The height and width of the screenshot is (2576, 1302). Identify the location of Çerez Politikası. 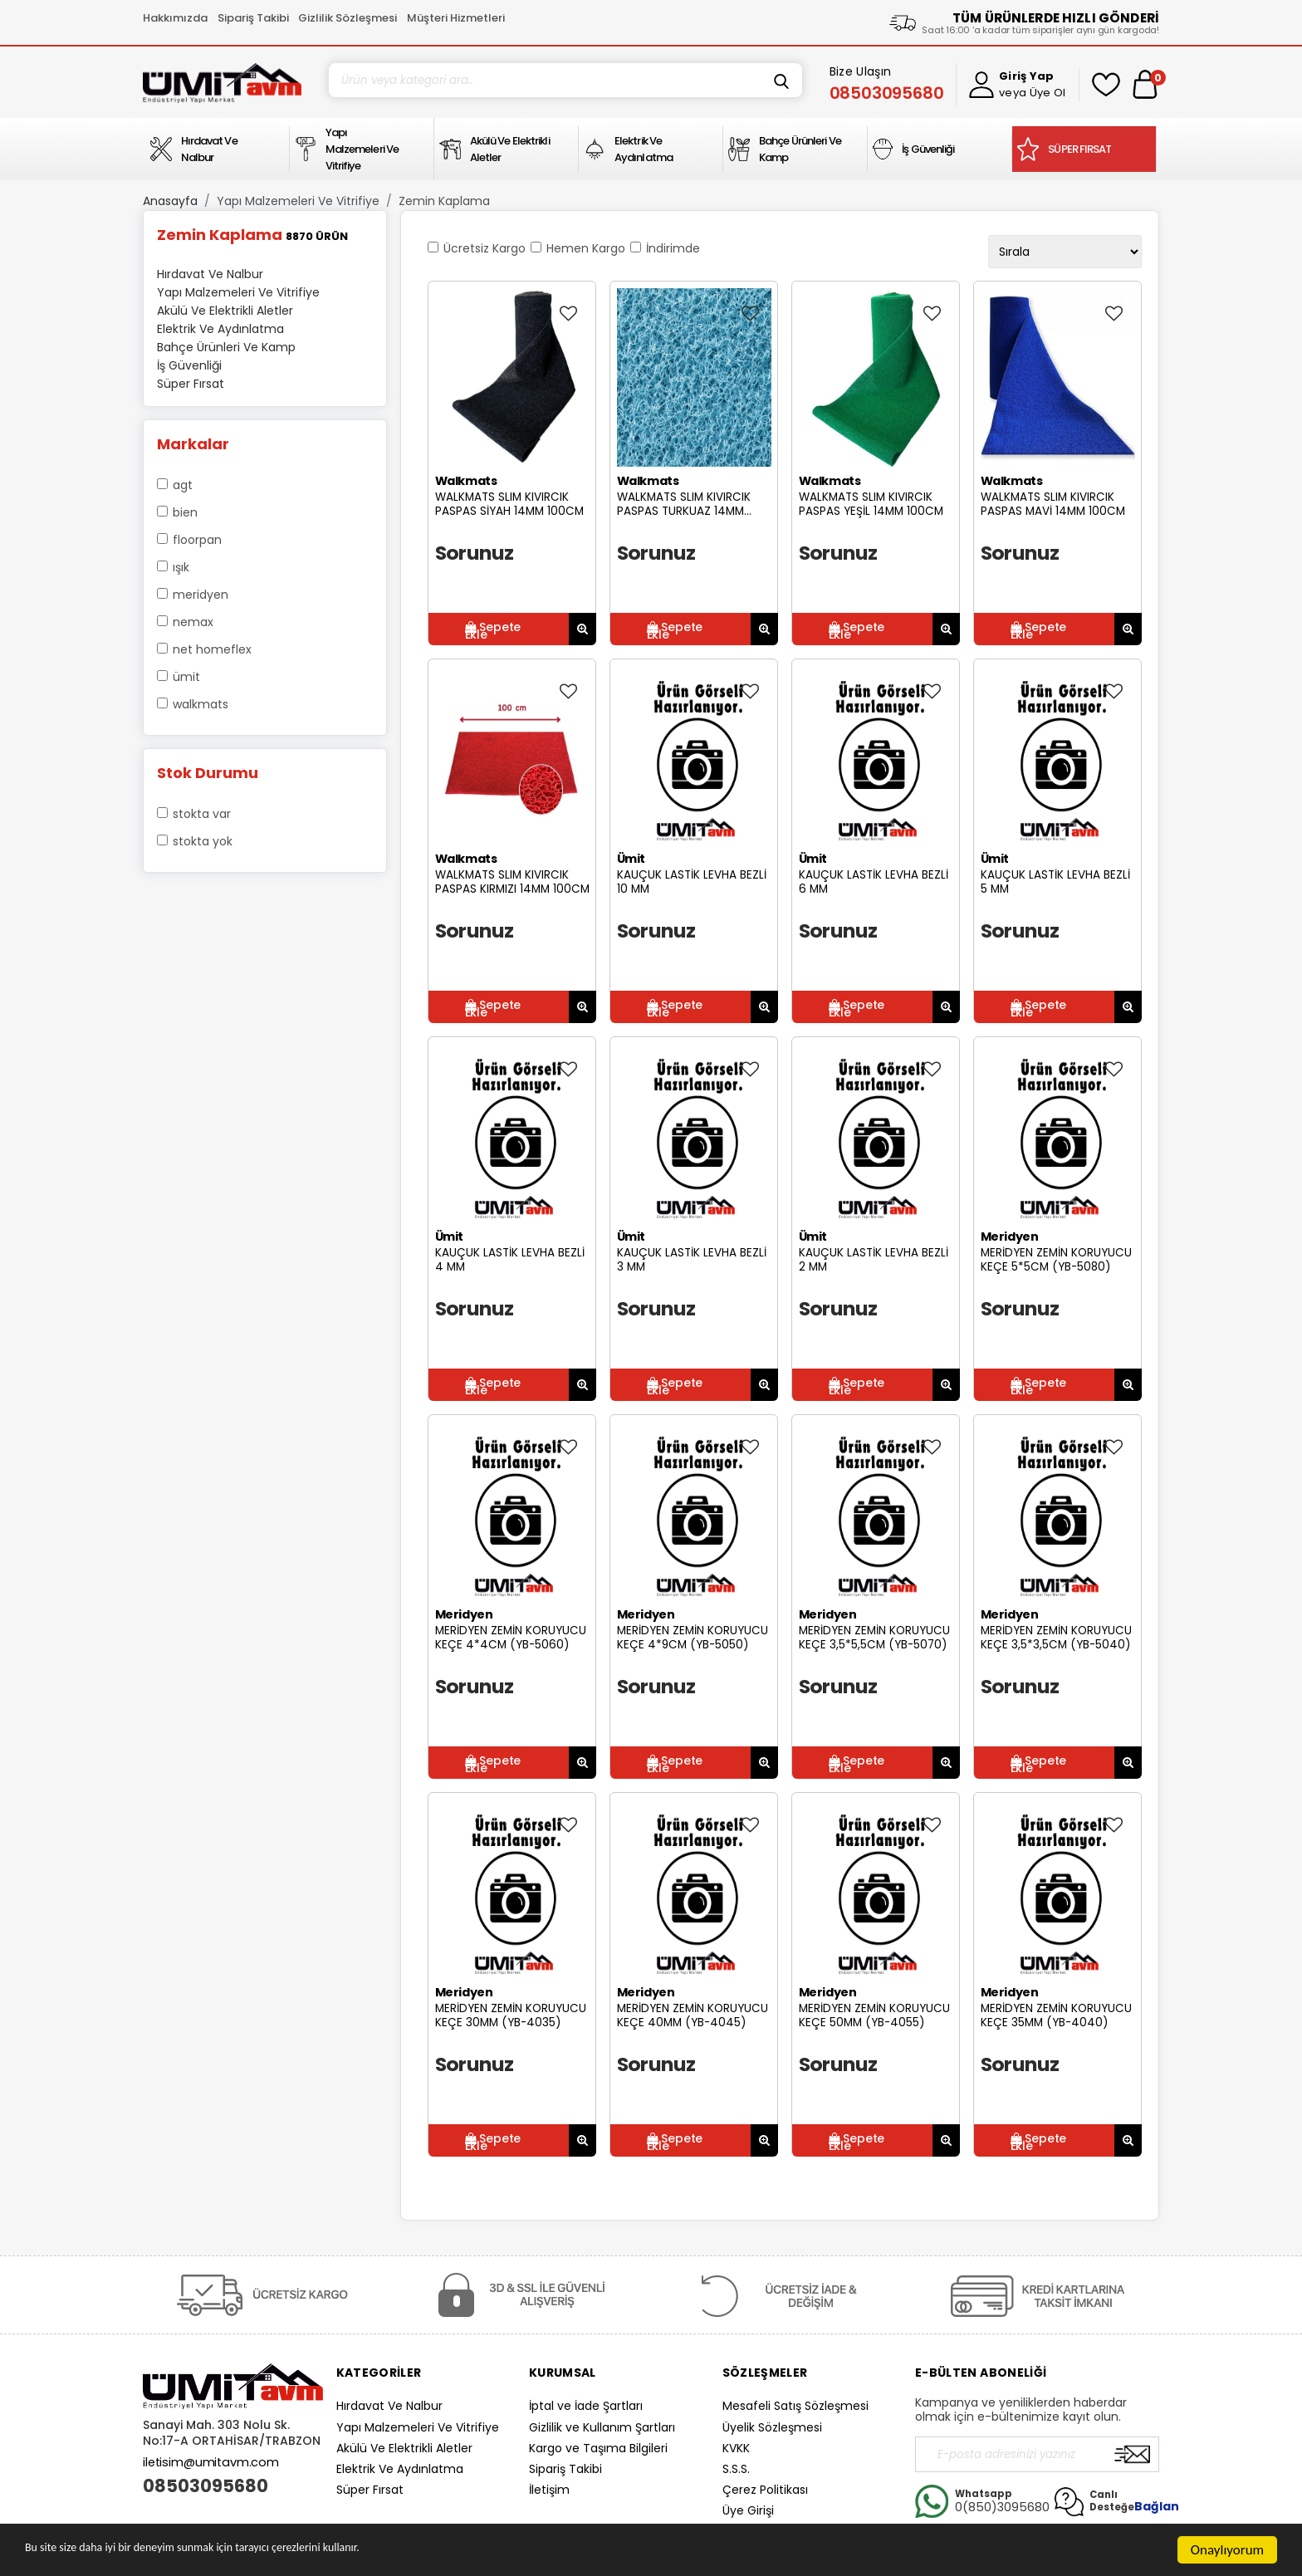
(765, 2489).